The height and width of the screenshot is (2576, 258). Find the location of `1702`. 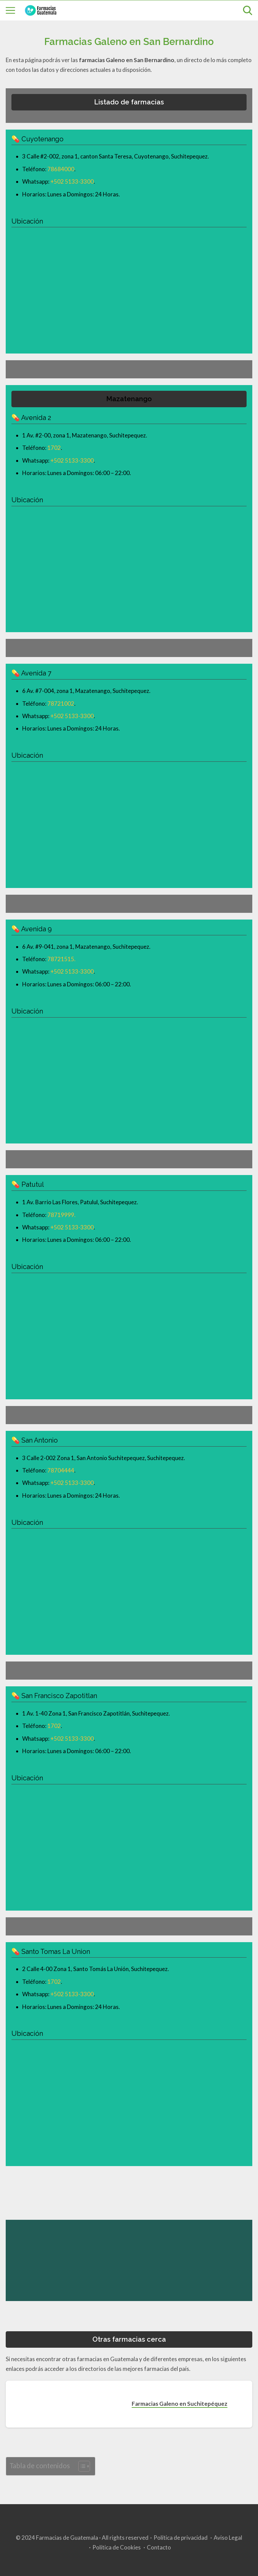

1702 is located at coordinates (54, 447).